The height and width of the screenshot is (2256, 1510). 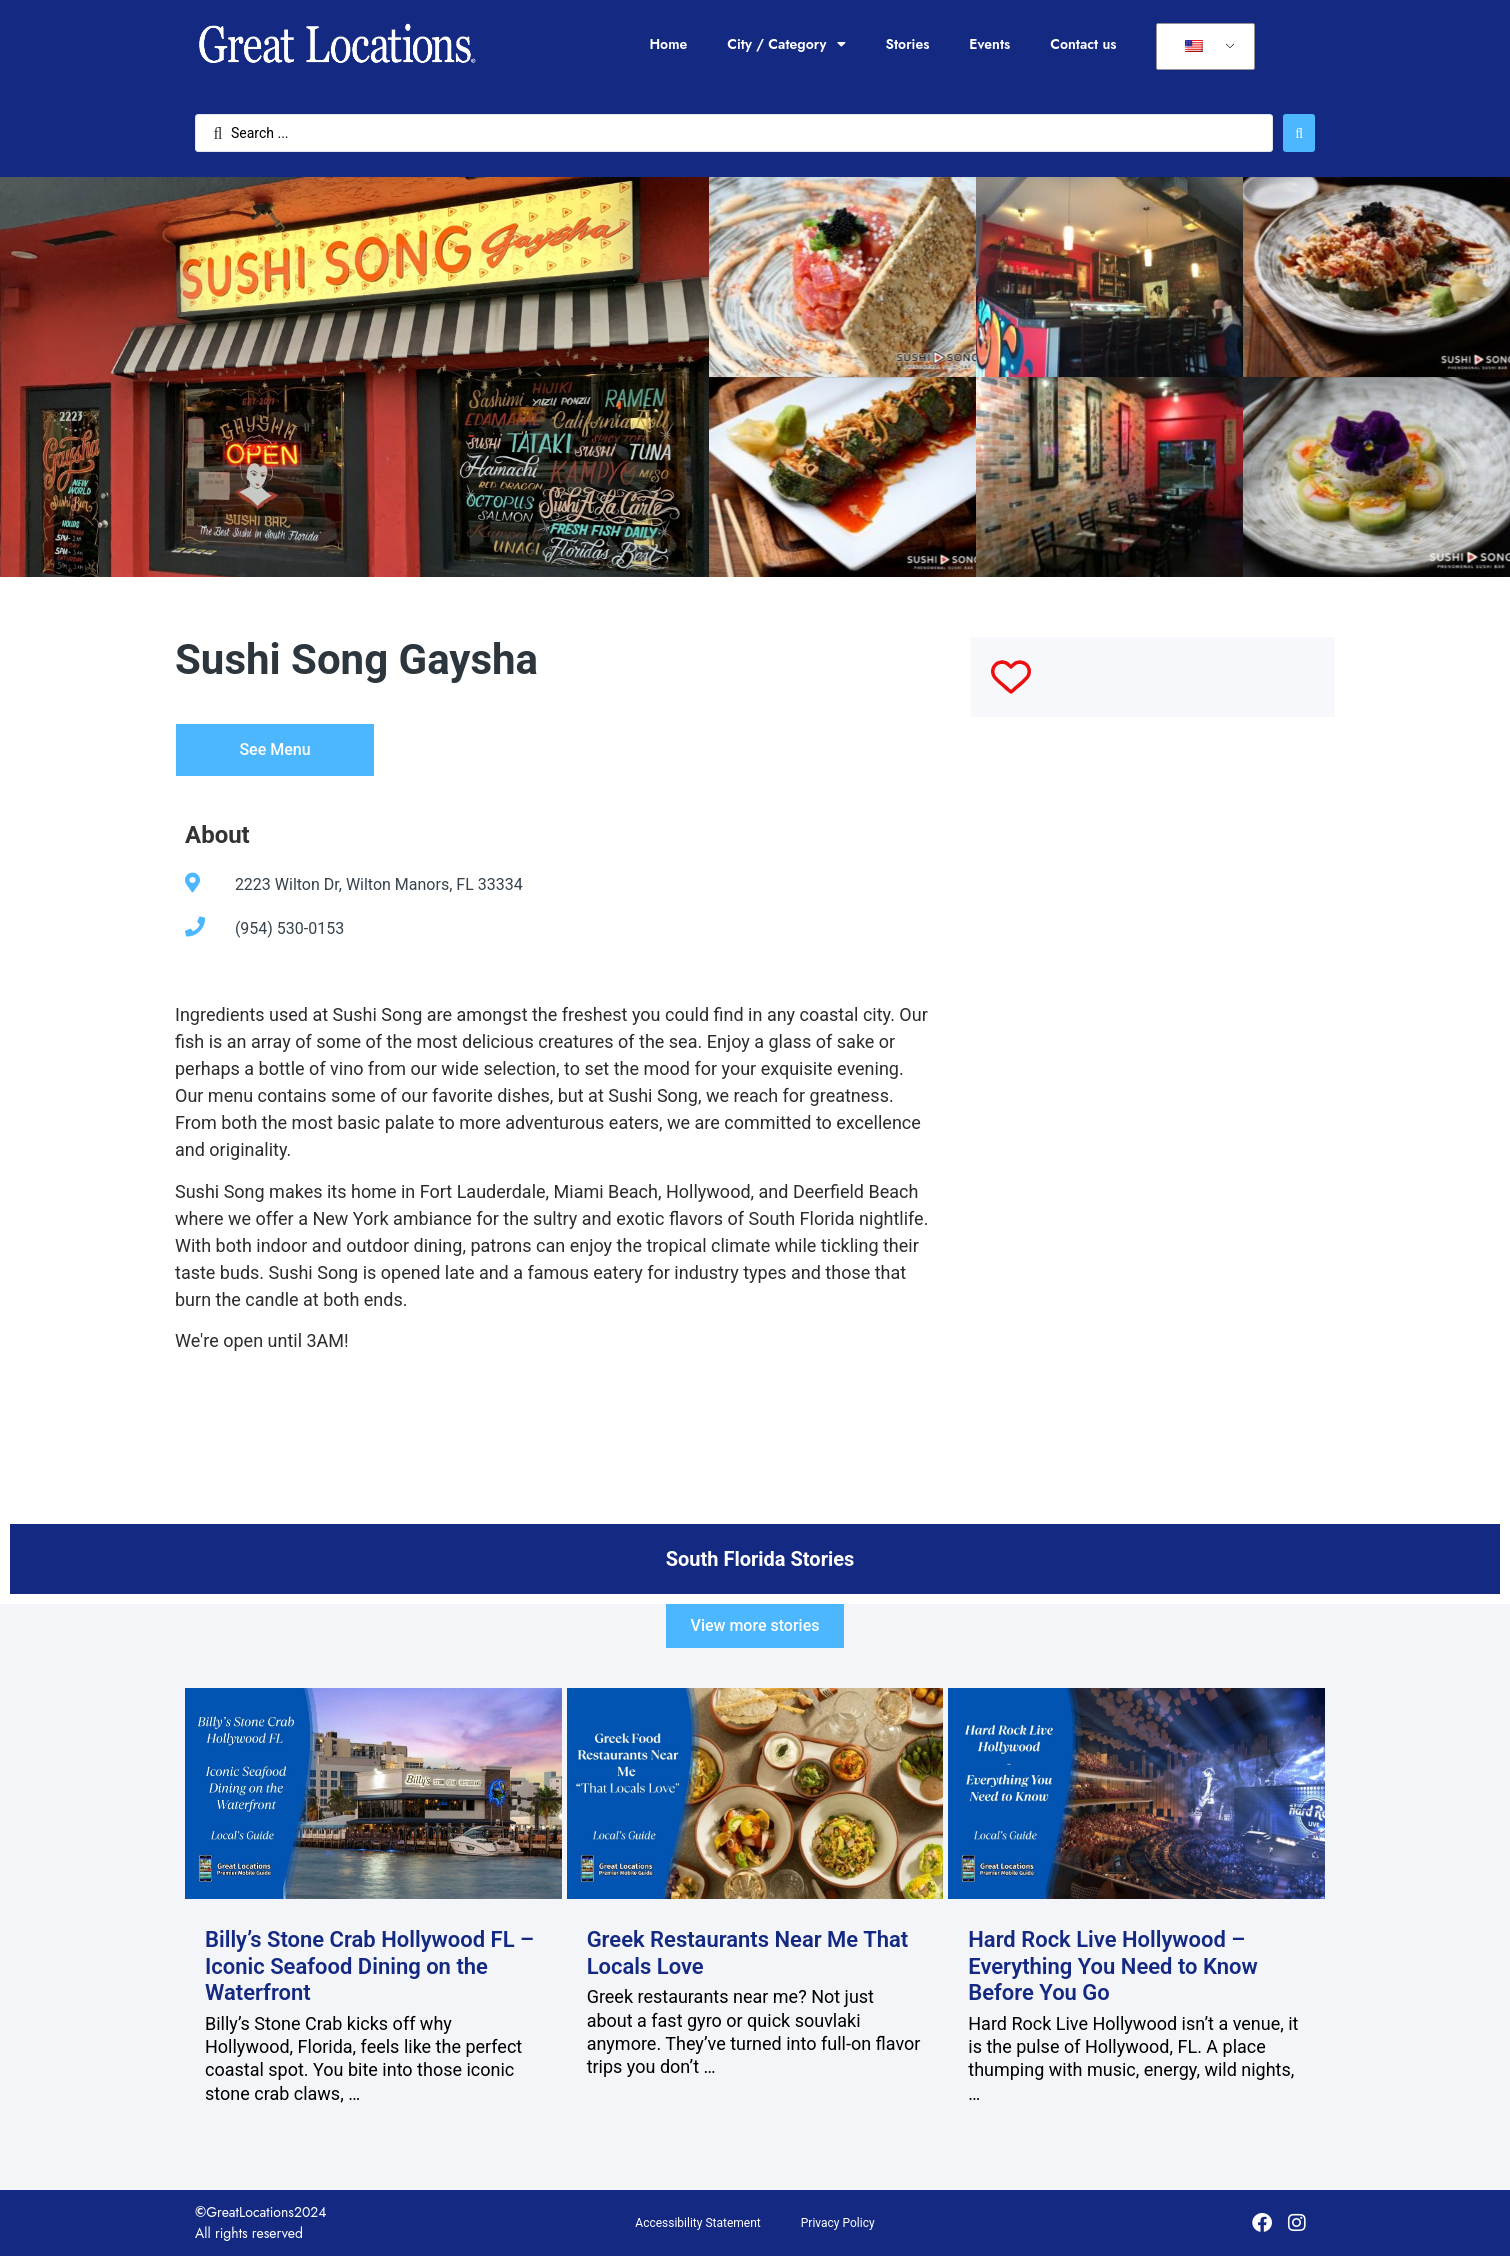 I want to click on Accessibility Statement, so click(x=697, y=2223).